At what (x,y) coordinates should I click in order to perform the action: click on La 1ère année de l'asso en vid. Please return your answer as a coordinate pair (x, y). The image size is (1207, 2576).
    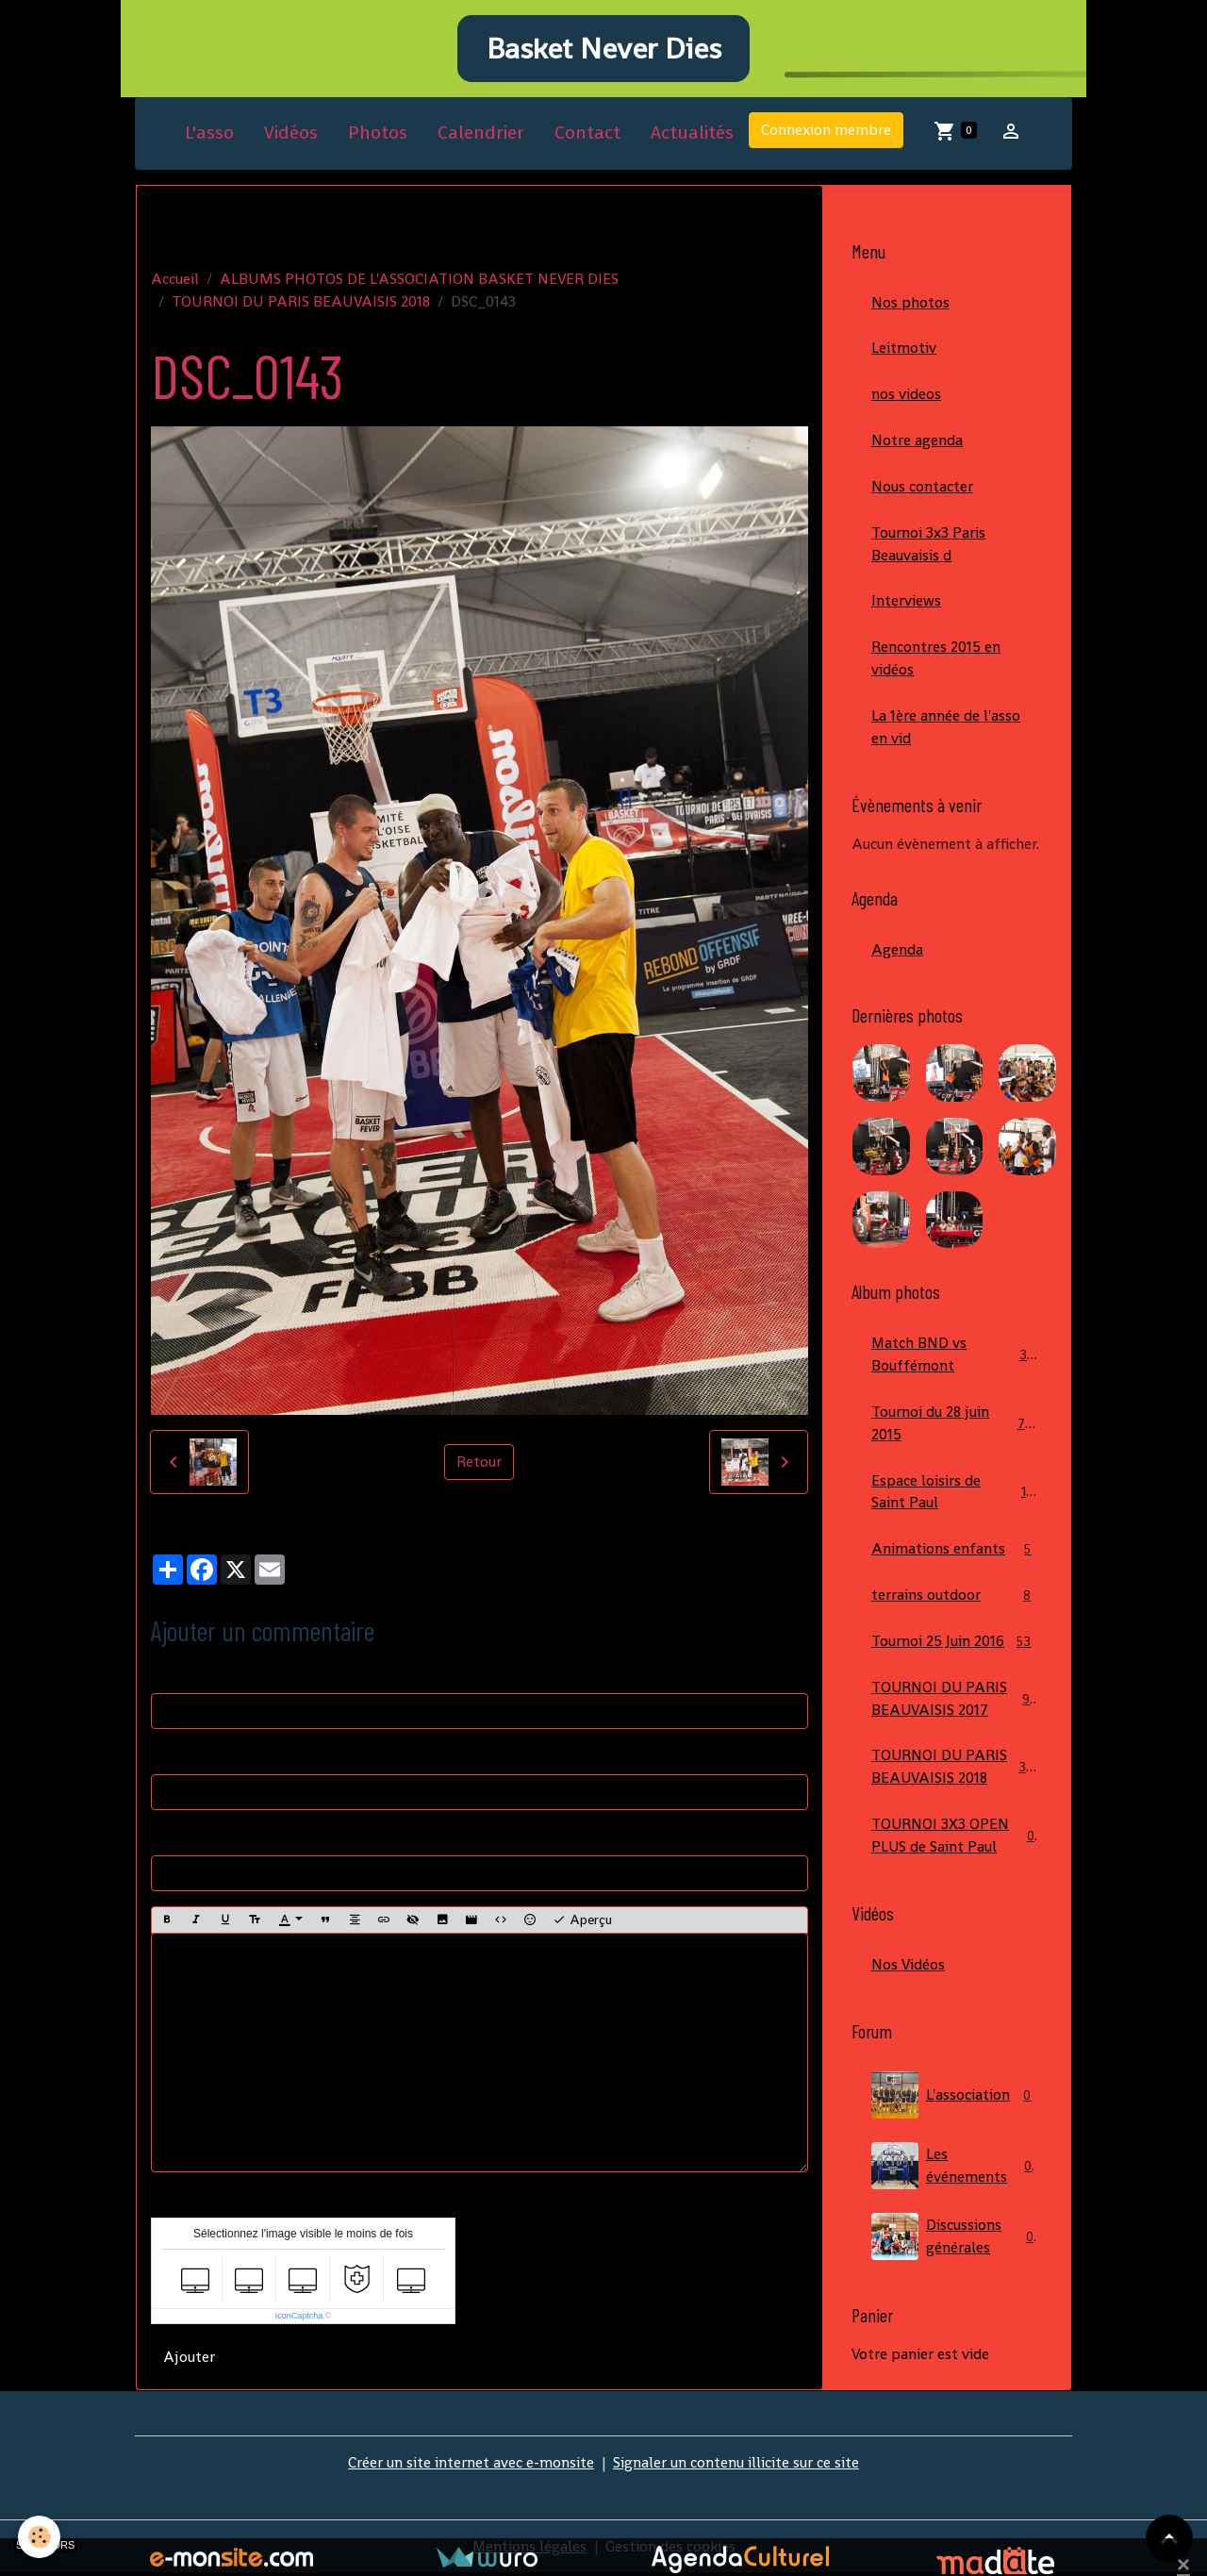
    Looking at the image, I should click on (945, 730).